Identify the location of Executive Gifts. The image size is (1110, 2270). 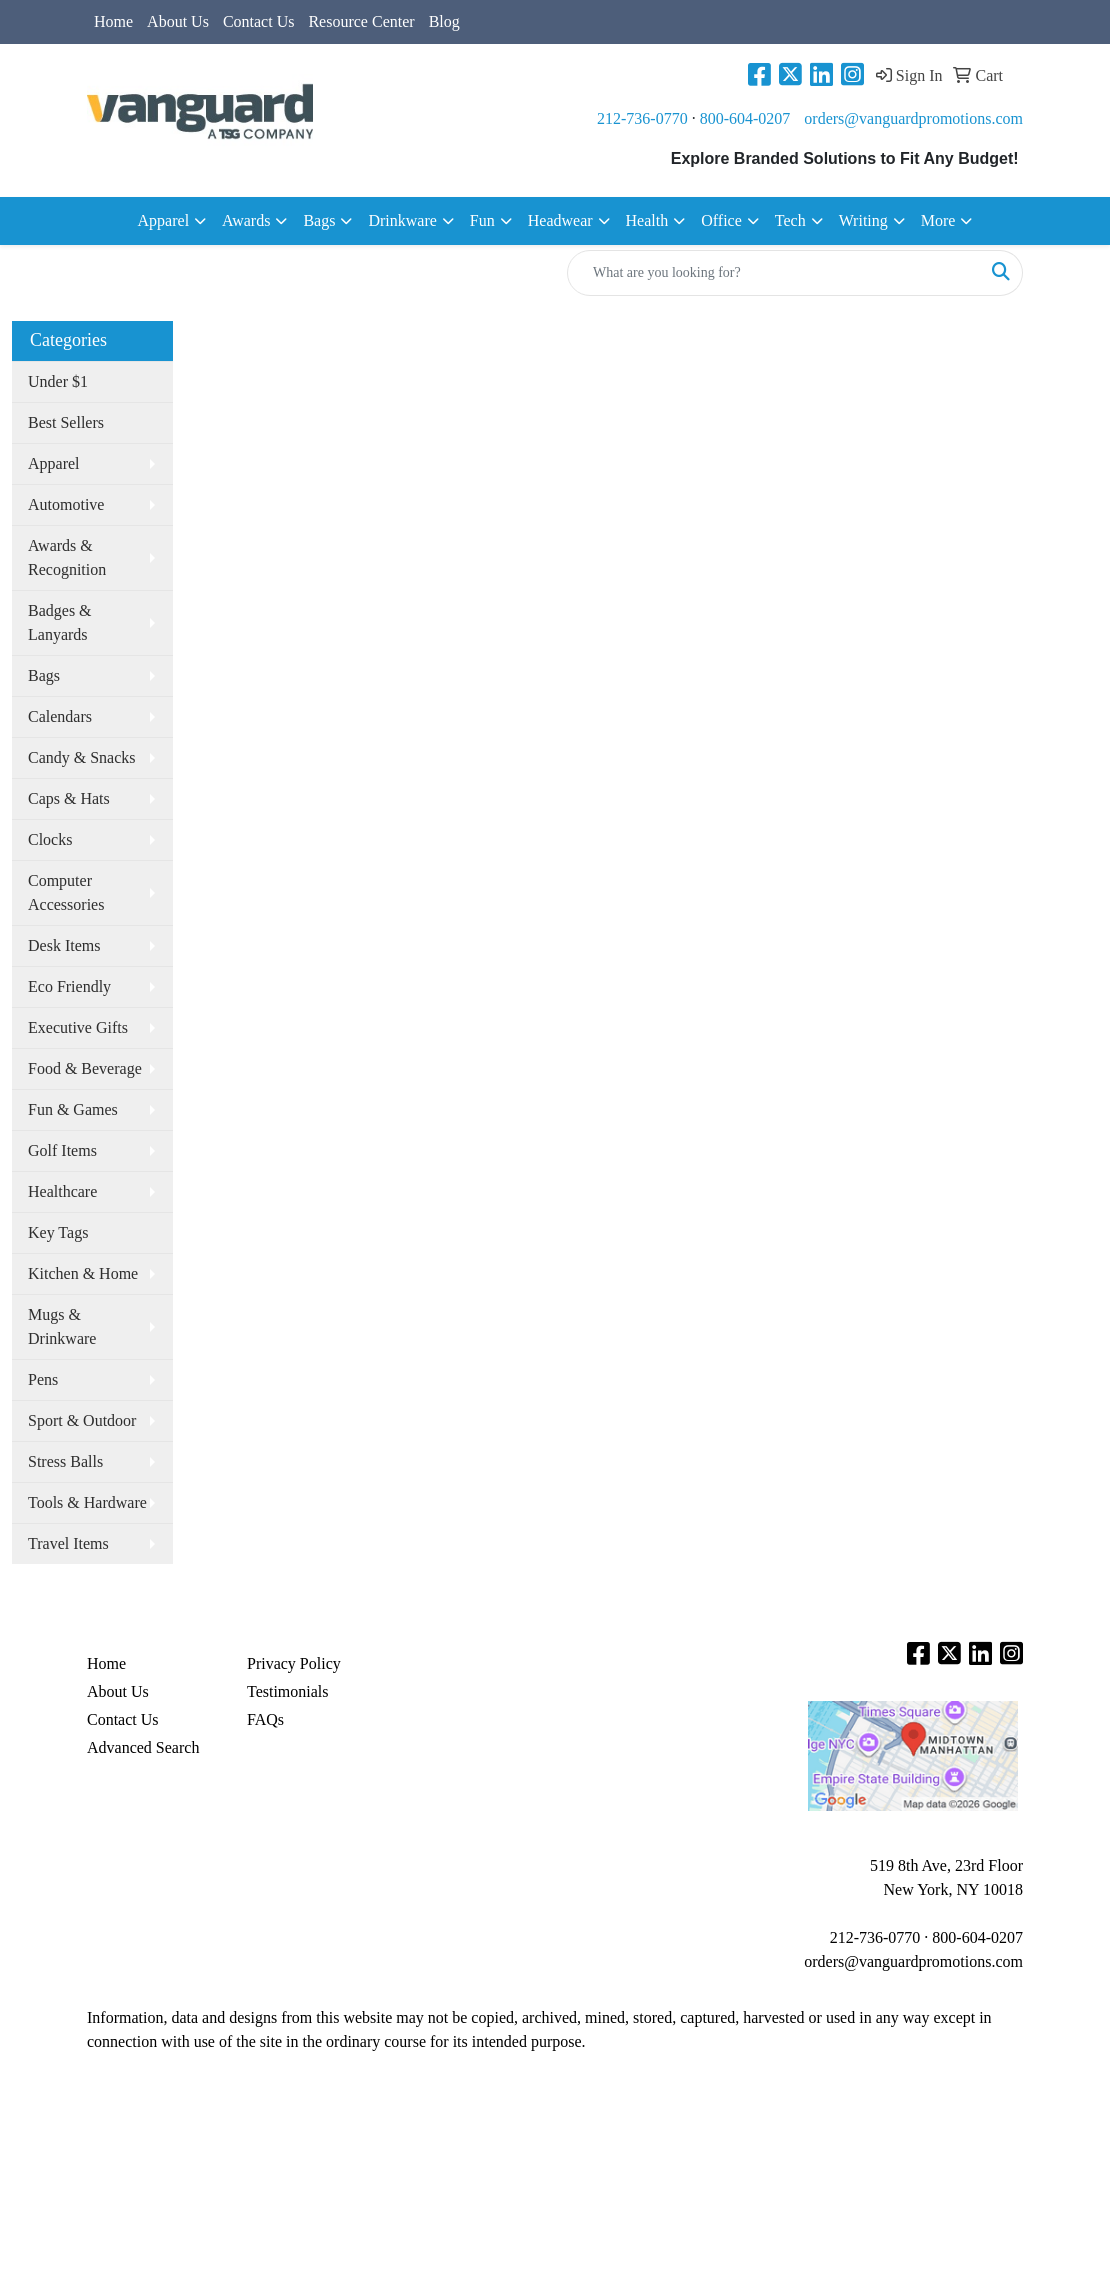
(78, 1027).